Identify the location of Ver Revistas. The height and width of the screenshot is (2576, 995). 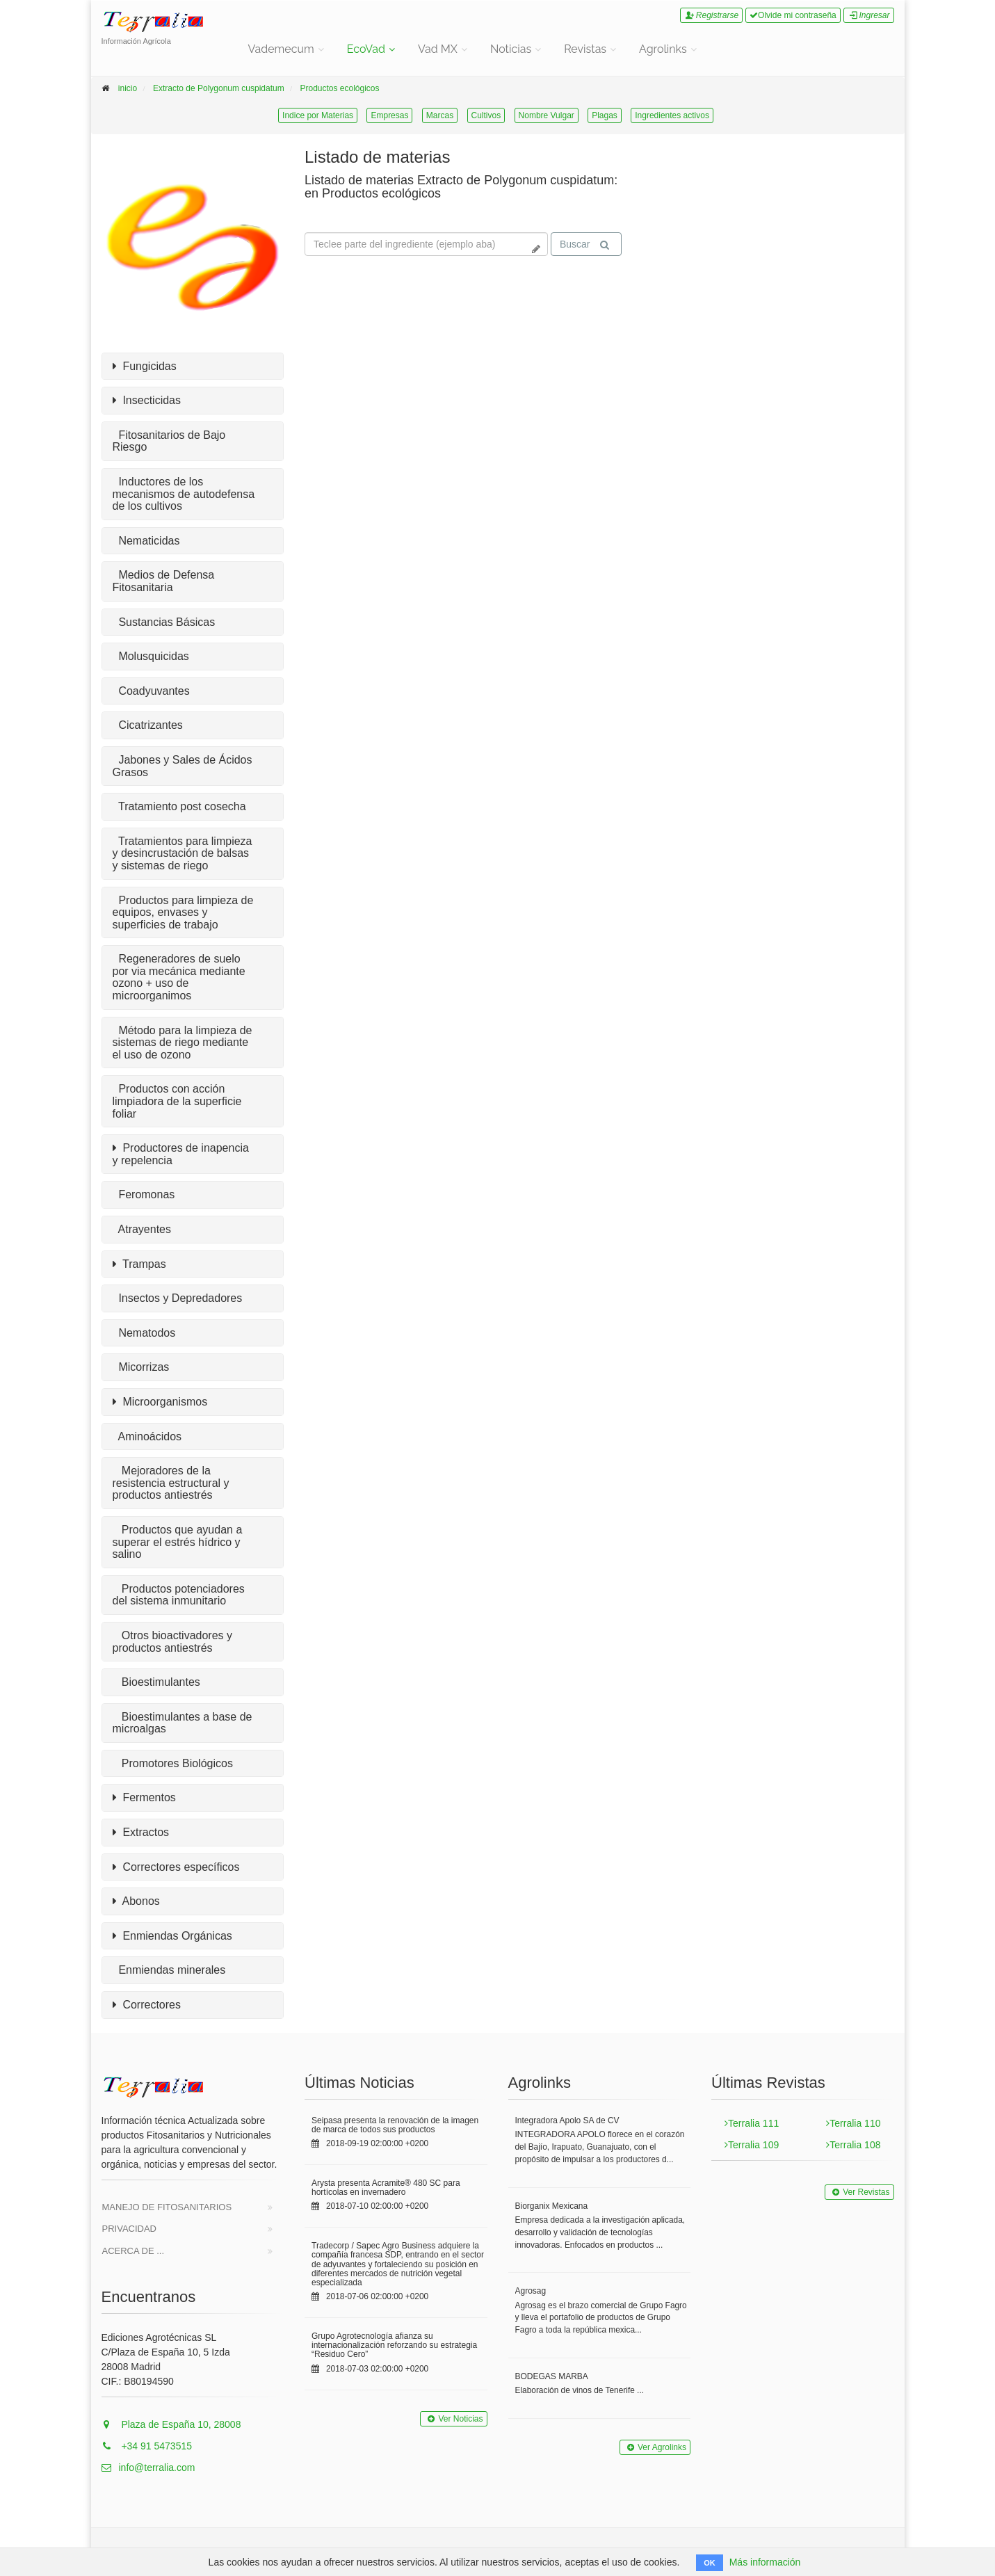
(859, 2192).